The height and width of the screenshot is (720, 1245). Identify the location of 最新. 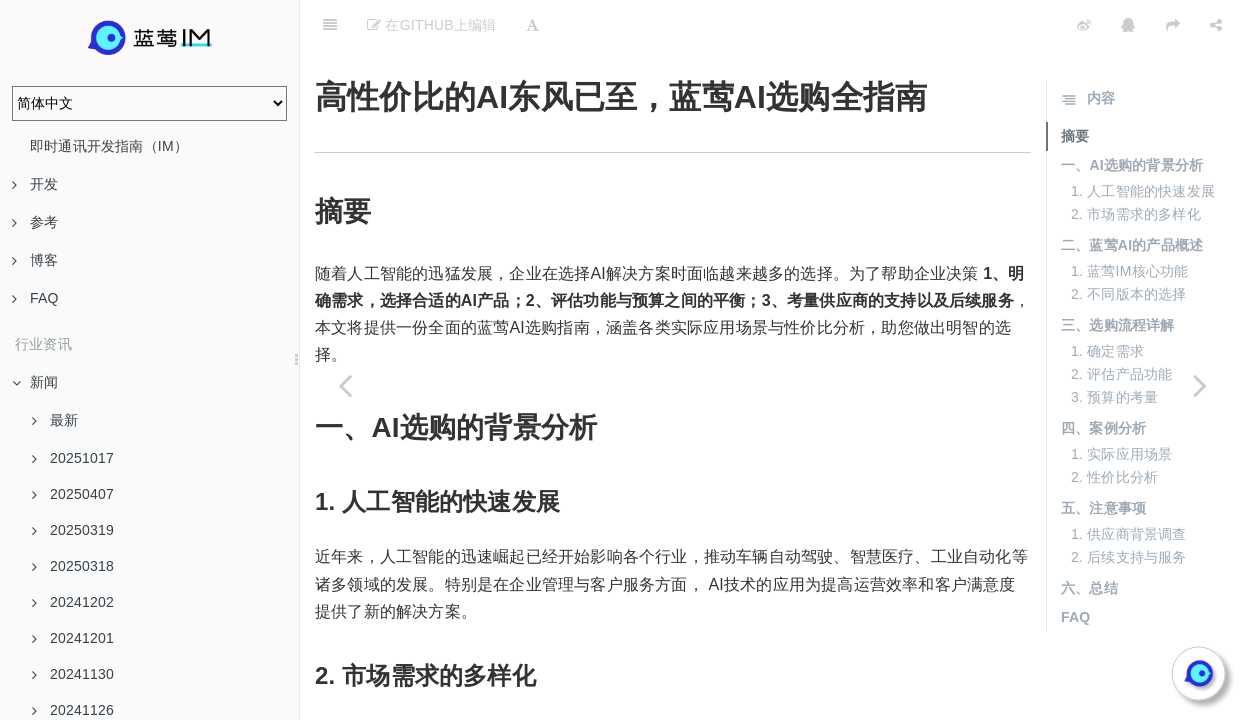
(55, 420).